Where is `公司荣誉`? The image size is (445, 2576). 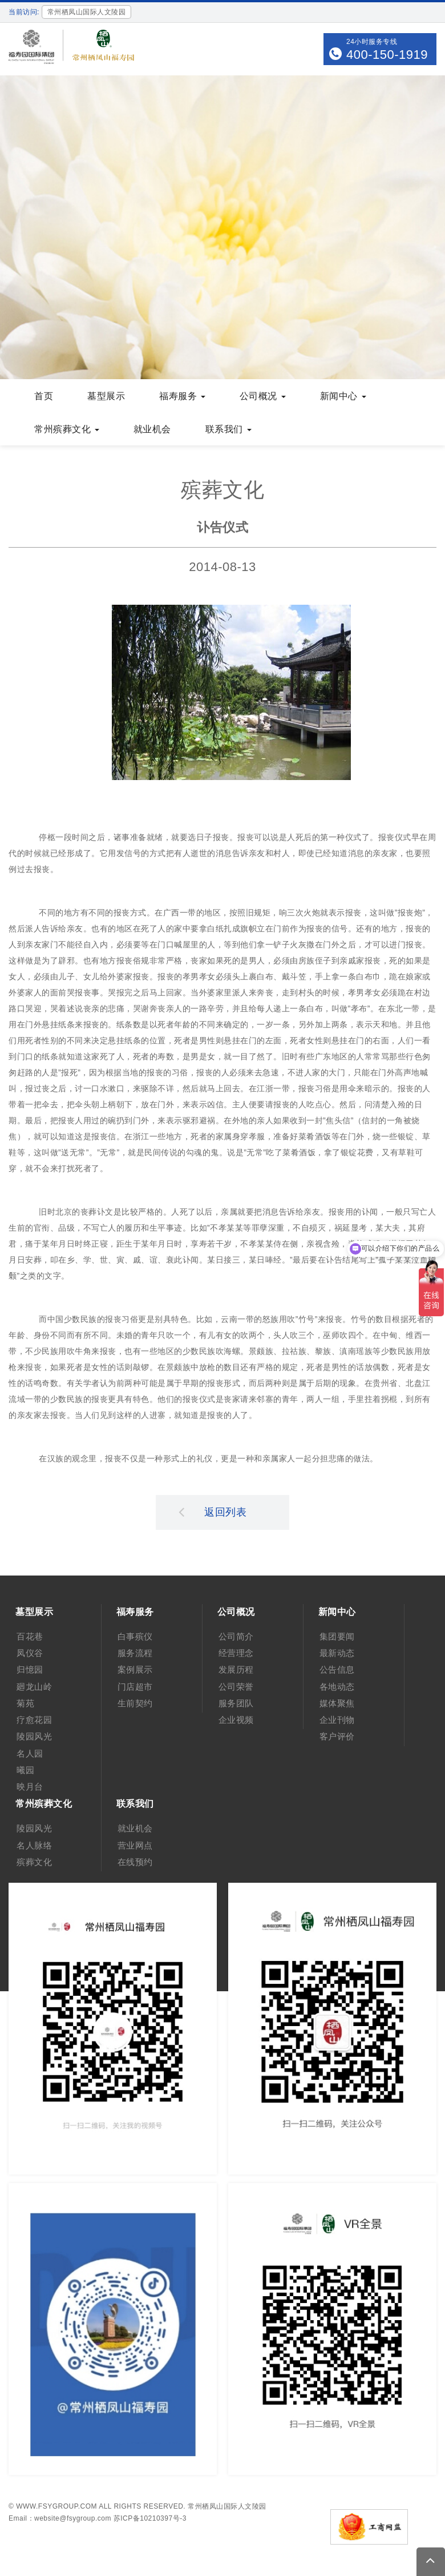 公司荣誉 is located at coordinates (236, 1686).